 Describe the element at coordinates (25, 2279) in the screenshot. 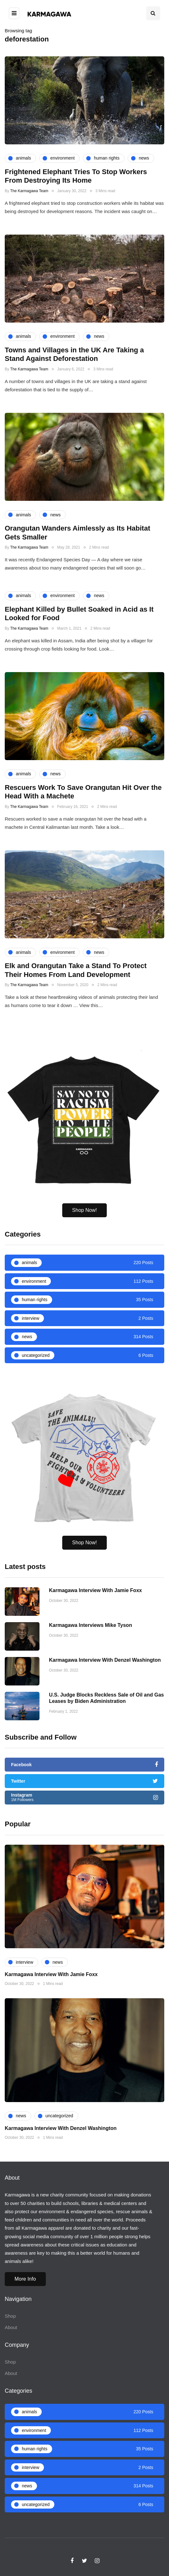

I see `More Info` at that location.